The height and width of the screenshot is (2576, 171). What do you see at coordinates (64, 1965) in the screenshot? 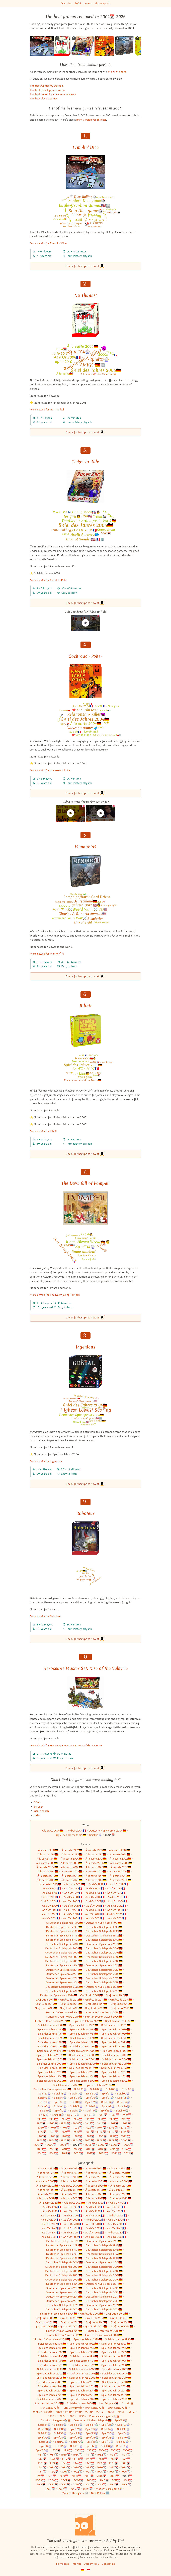
I see `Deutscher Spielepreis 2010🇩🇪` at bounding box center [64, 1965].